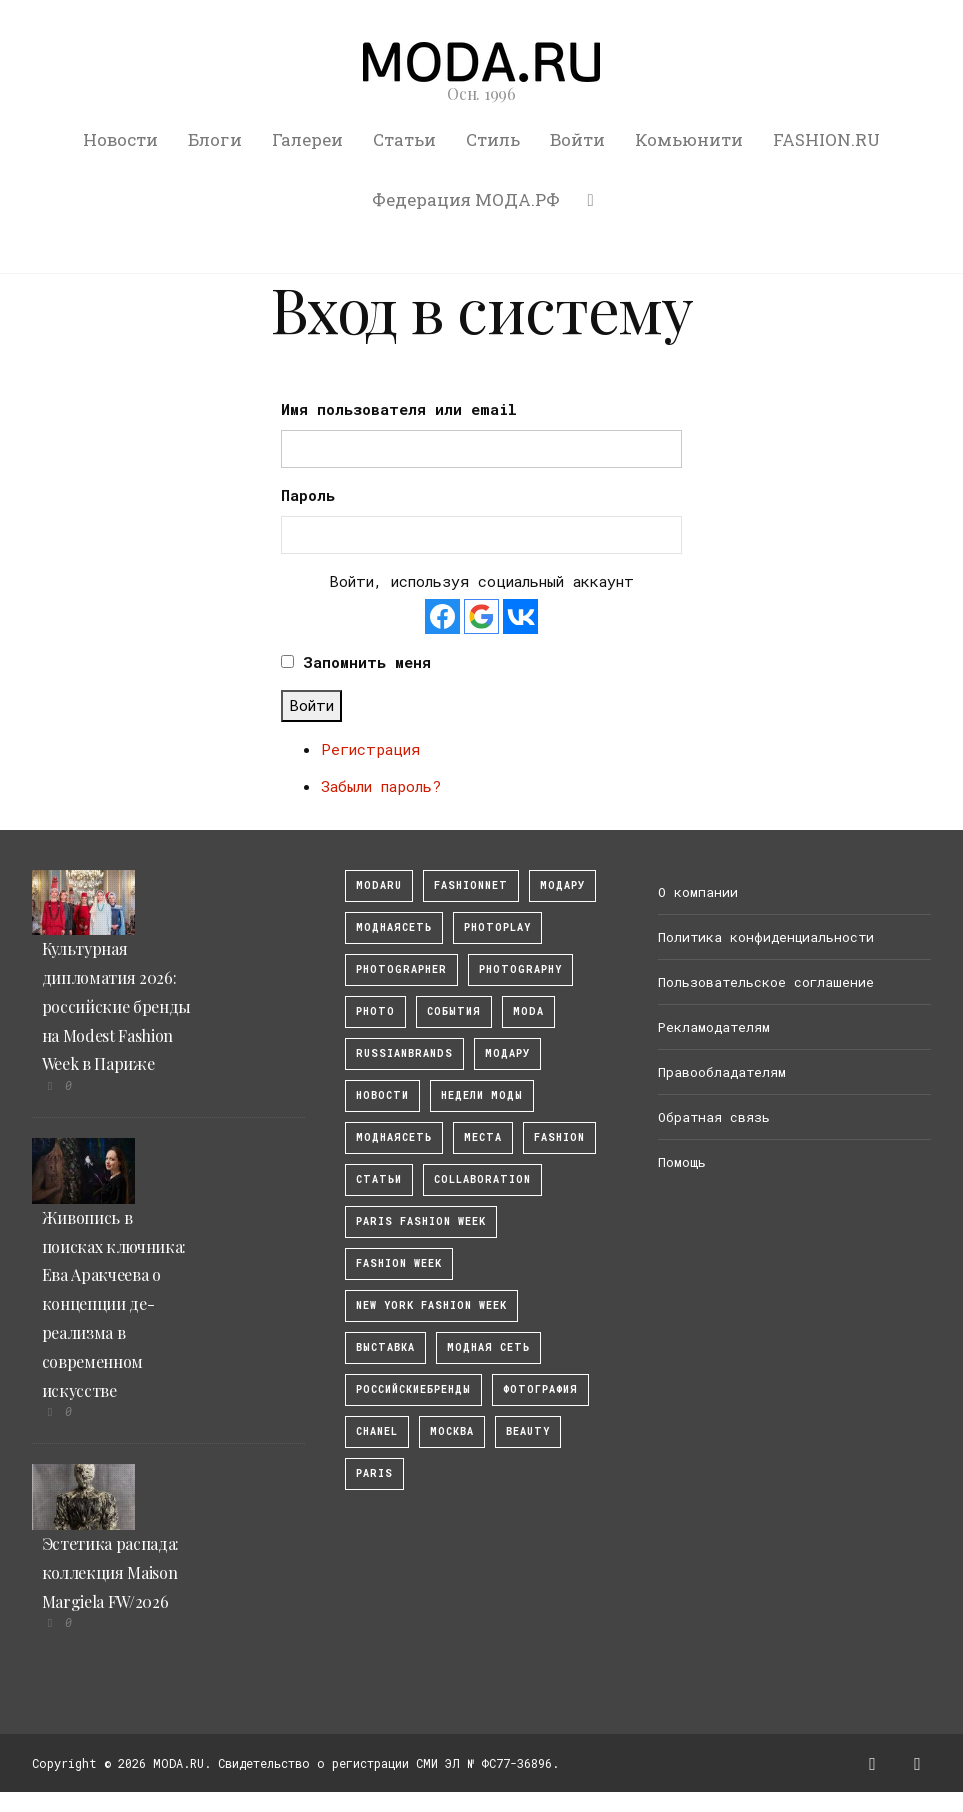  What do you see at coordinates (399, 1263) in the screenshot?
I see `fashion week` at bounding box center [399, 1263].